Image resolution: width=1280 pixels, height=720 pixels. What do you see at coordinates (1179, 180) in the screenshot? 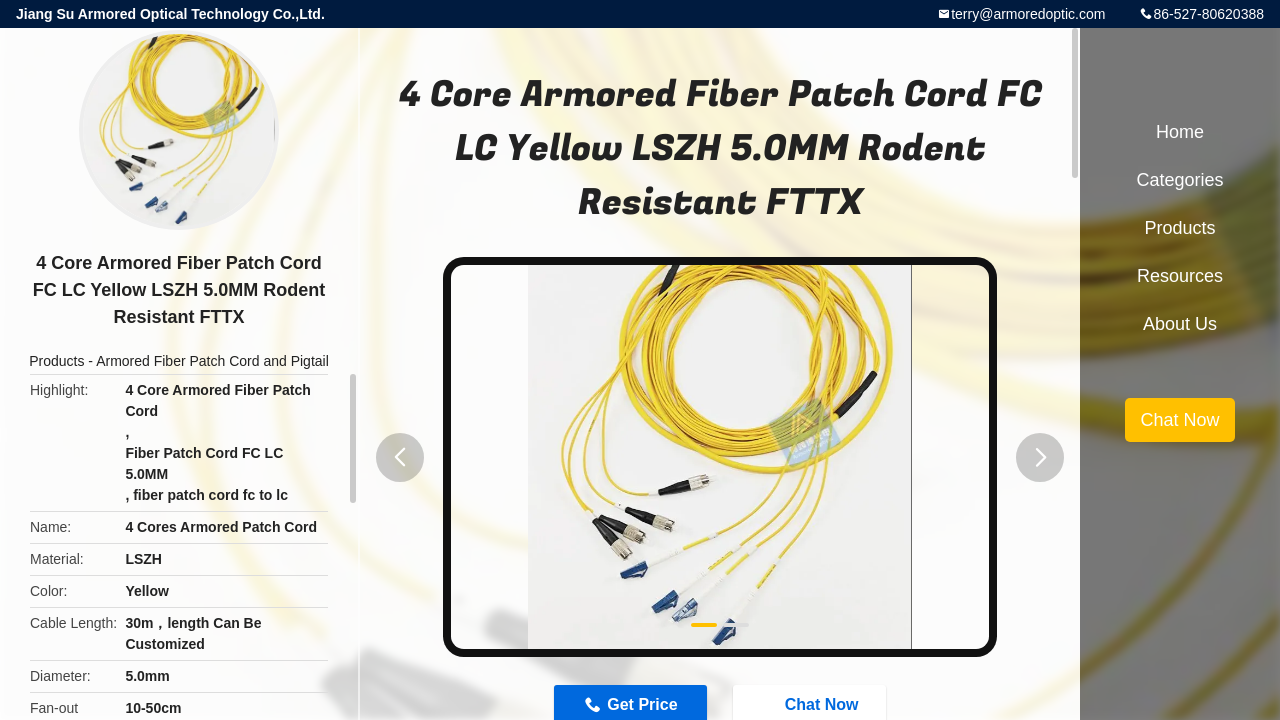
I see `Categories` at bounding box center [1179, 180].